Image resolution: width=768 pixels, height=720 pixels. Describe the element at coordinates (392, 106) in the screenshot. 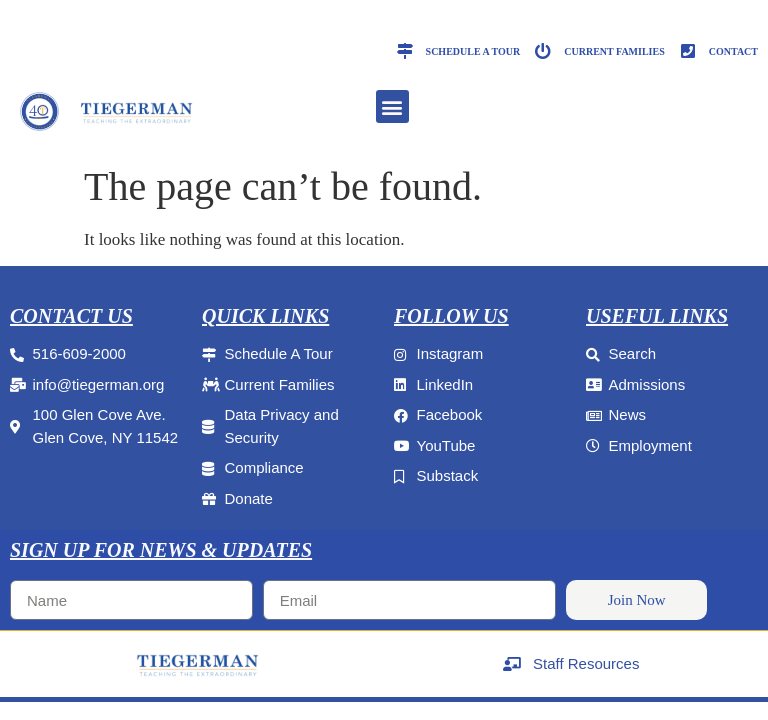

I see `[button]` at that location.